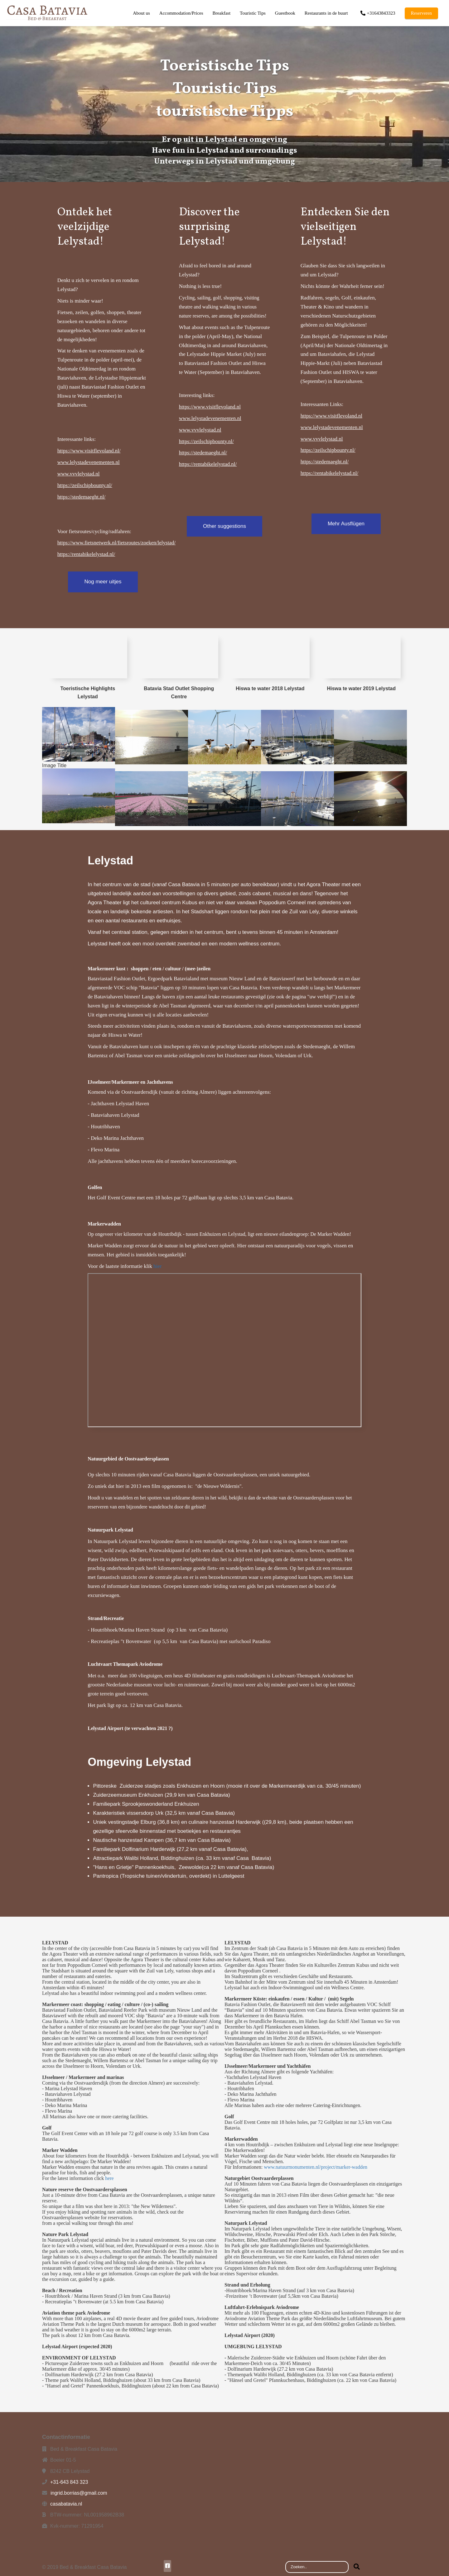 This screenshot has height=2576, width=449. Describe the element at coordinates (78, 474) in the screenshot. I see `www.vvvlelystad.nl` at that location.